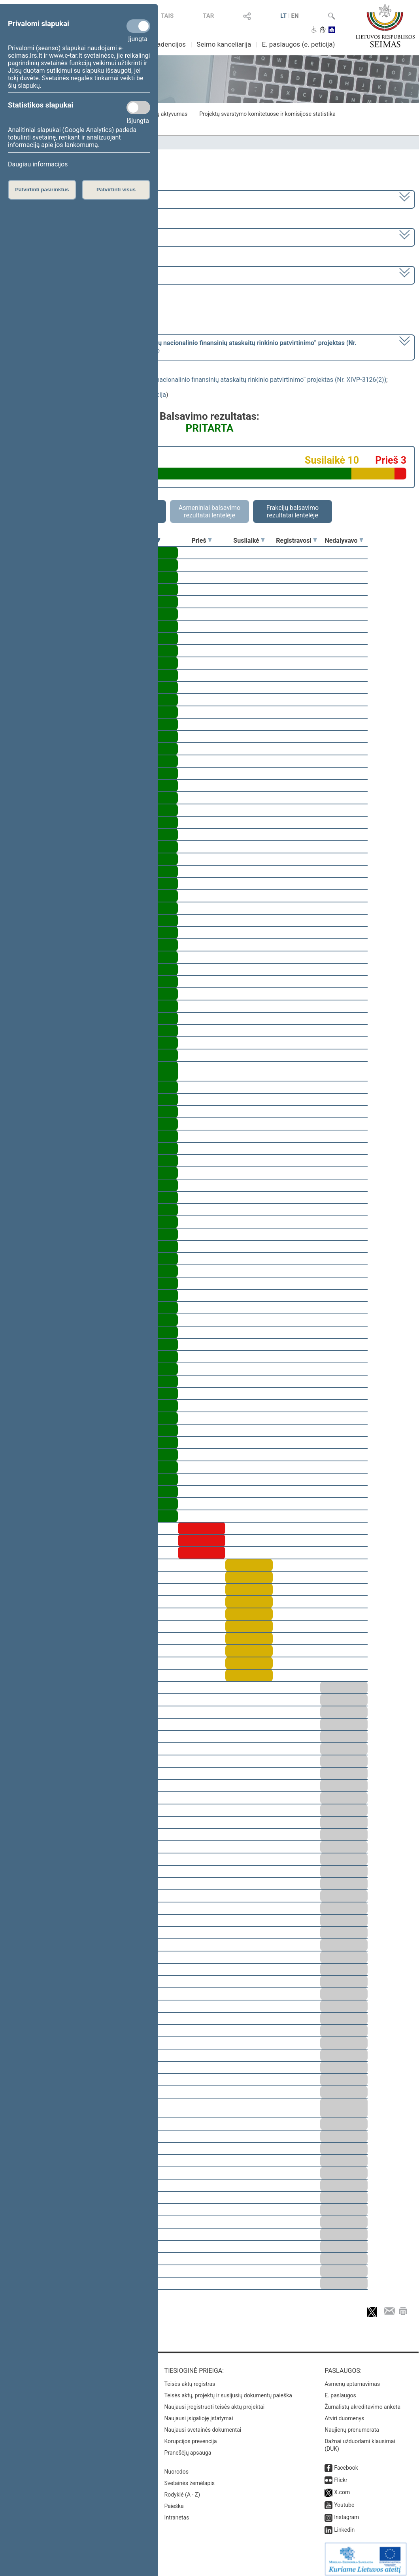 The image size is (419, 2576). What do you see at coordinates (344, 2499) in the screenshot?
I see `Youtube` at bounding box center [344, 2499].